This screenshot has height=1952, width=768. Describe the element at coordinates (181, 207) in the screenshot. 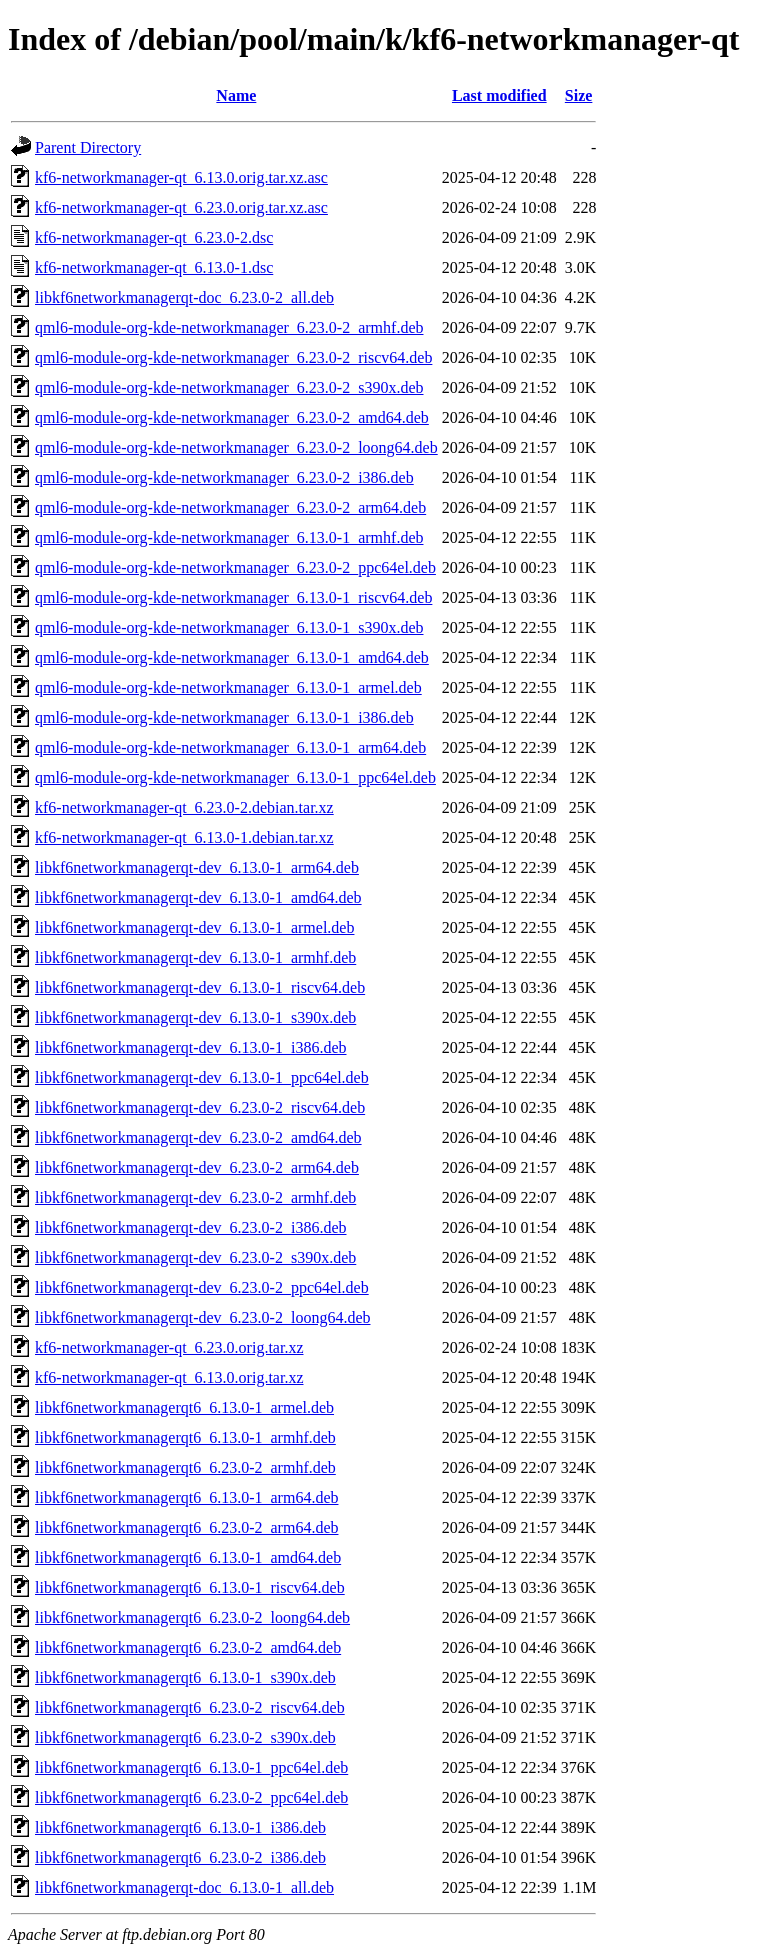

I see `kf6-networkmanager-qt_6.23.0.orig.tar.xz.asc` at that location.